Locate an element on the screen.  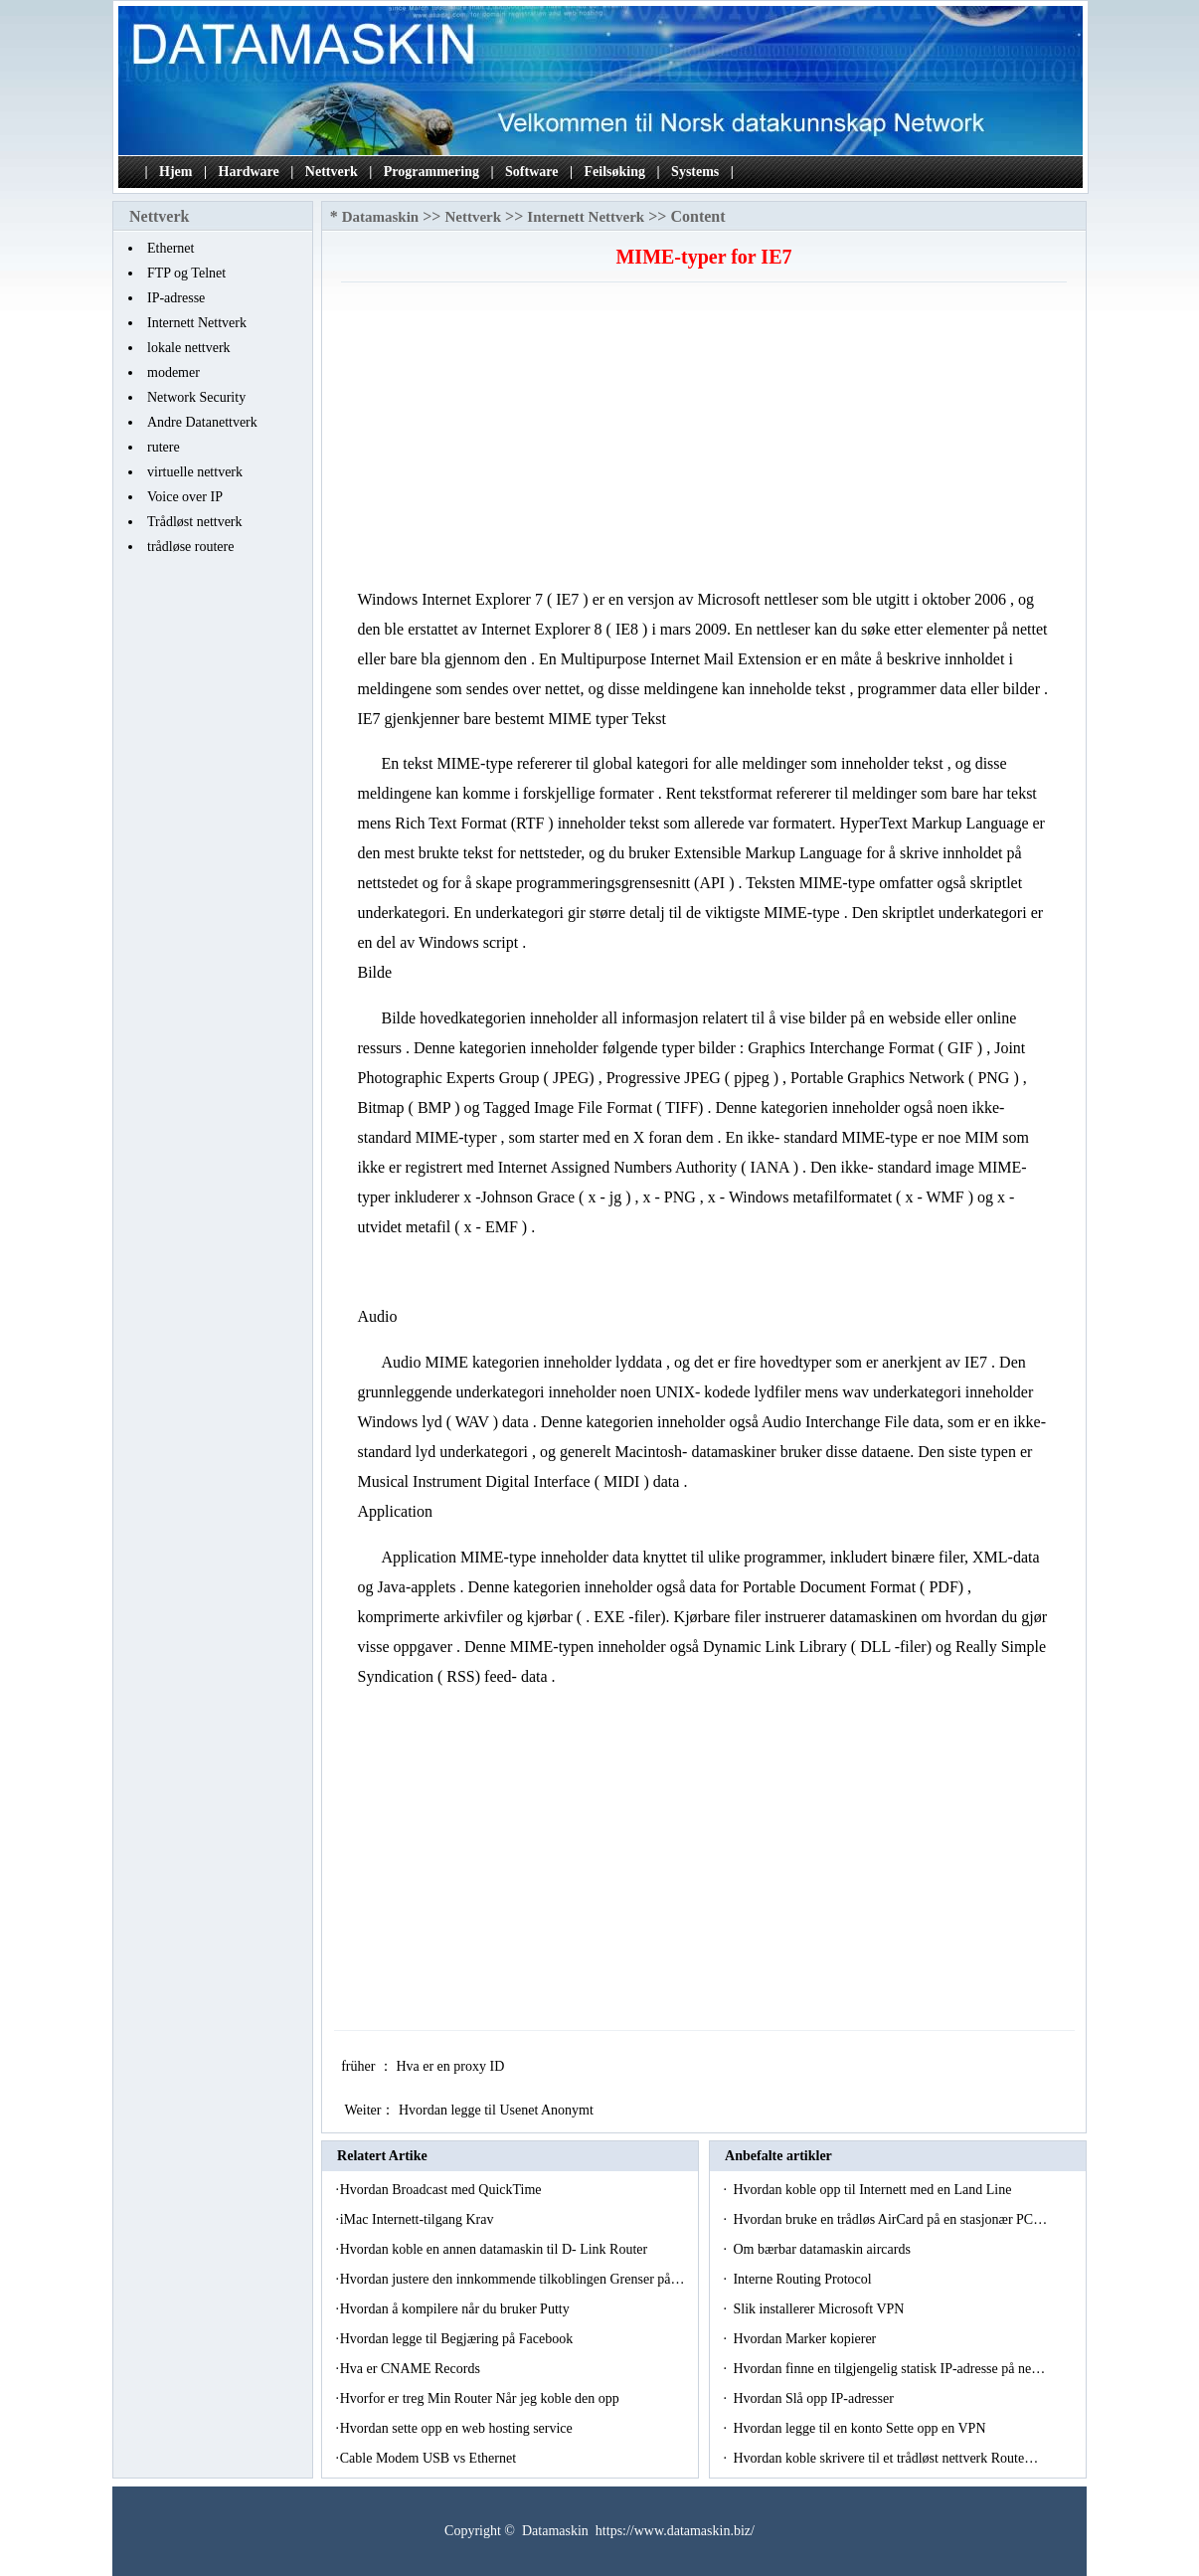
Slik installerer Microsoft VPN is located at coordinates (820, 2308).